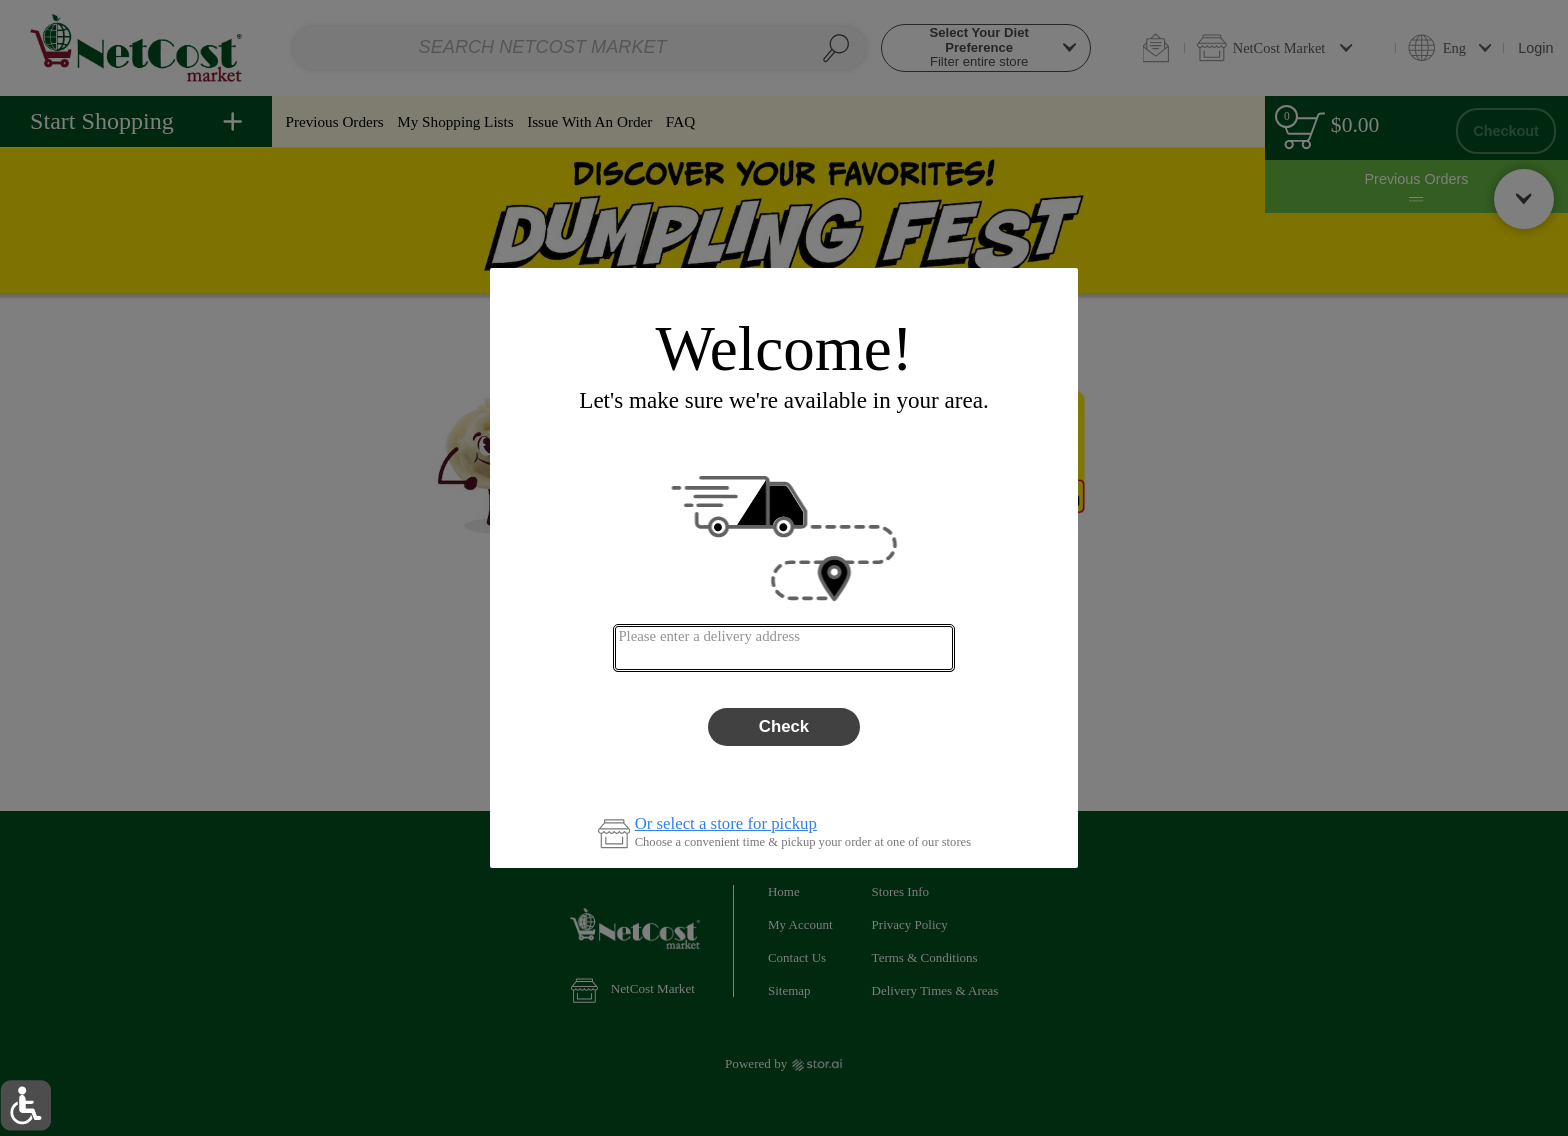  Describe the element at coordinates (783, 648) in the screenshot. I see `[combobox]` at that location.